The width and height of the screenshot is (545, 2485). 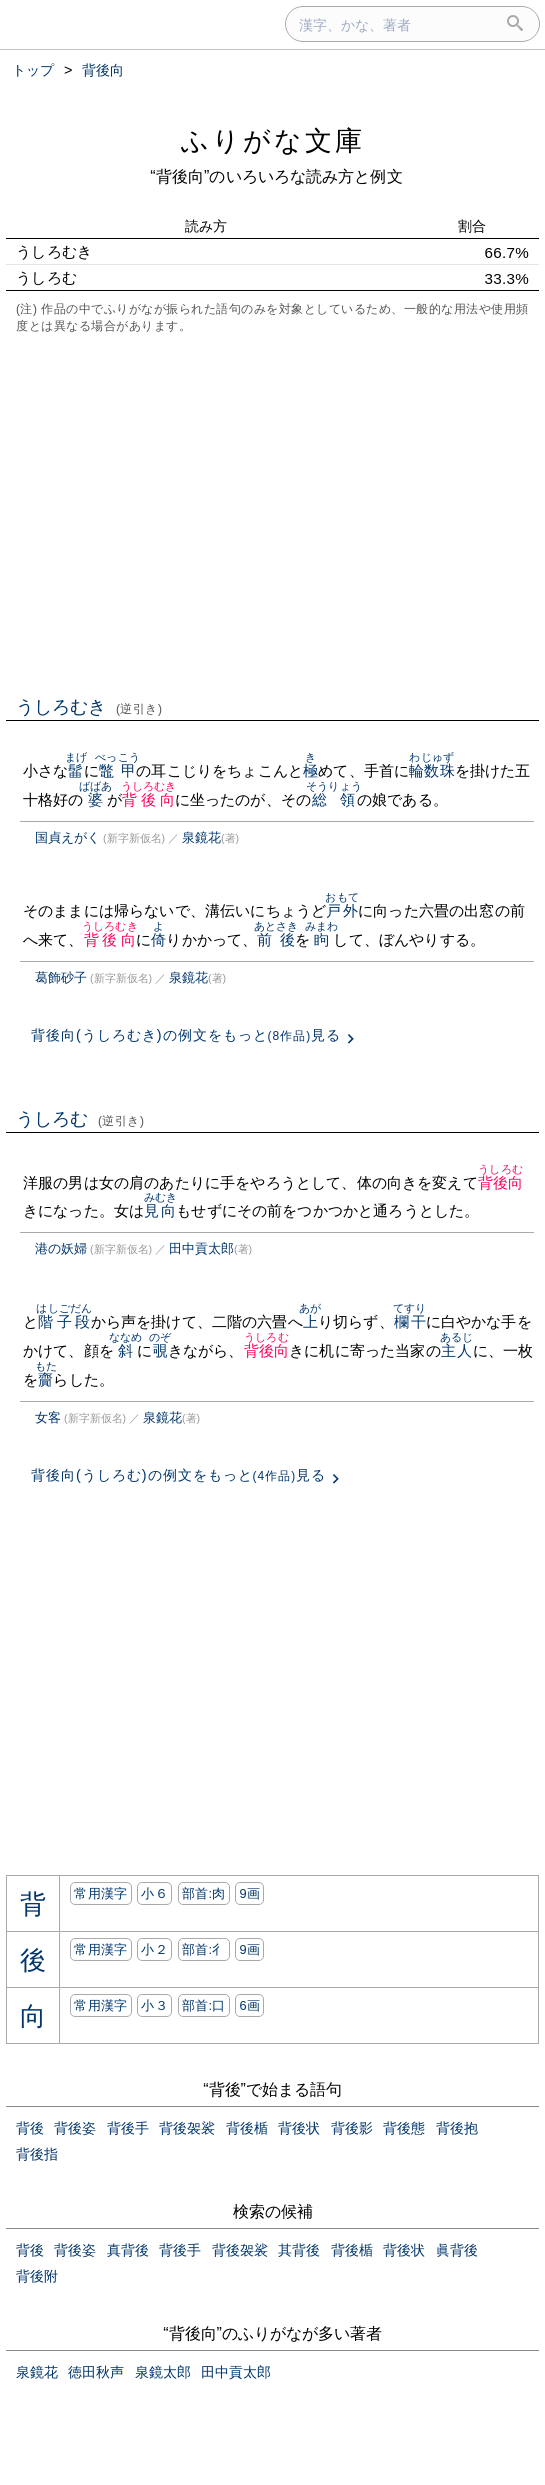 I want to click on [Advertisement], so click(x=272, y=513).